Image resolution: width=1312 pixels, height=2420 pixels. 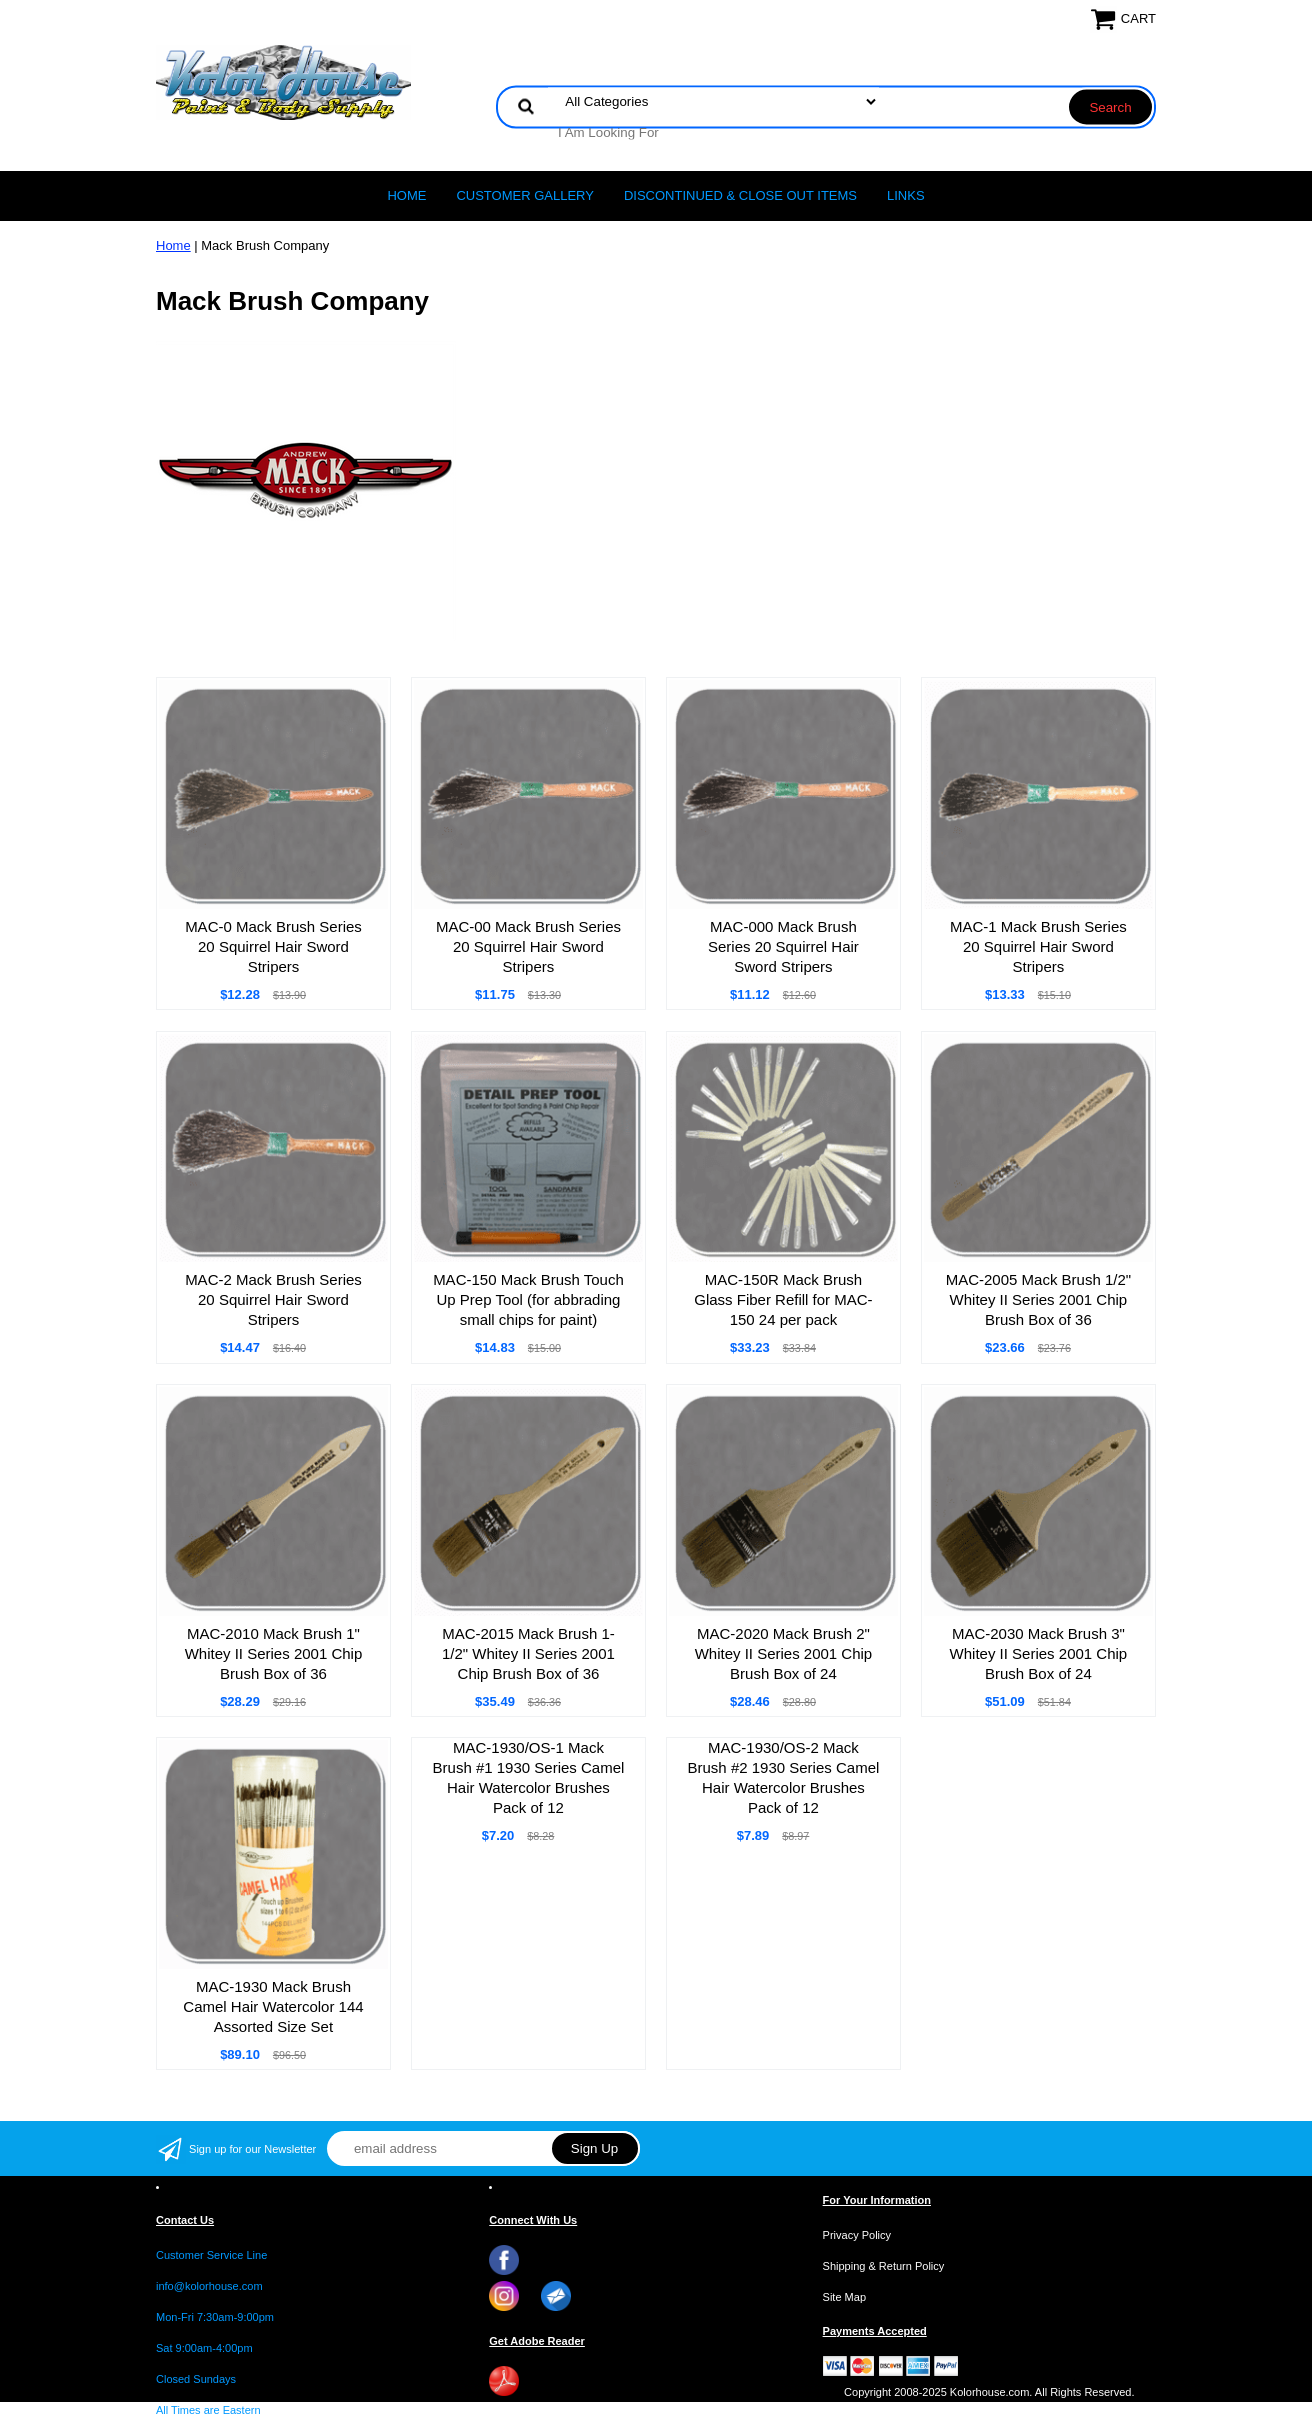 What do you see at coordinates (857, 2235) in the screenshot?
I see `Privacy Policy` at bounding box center [857, 2235].